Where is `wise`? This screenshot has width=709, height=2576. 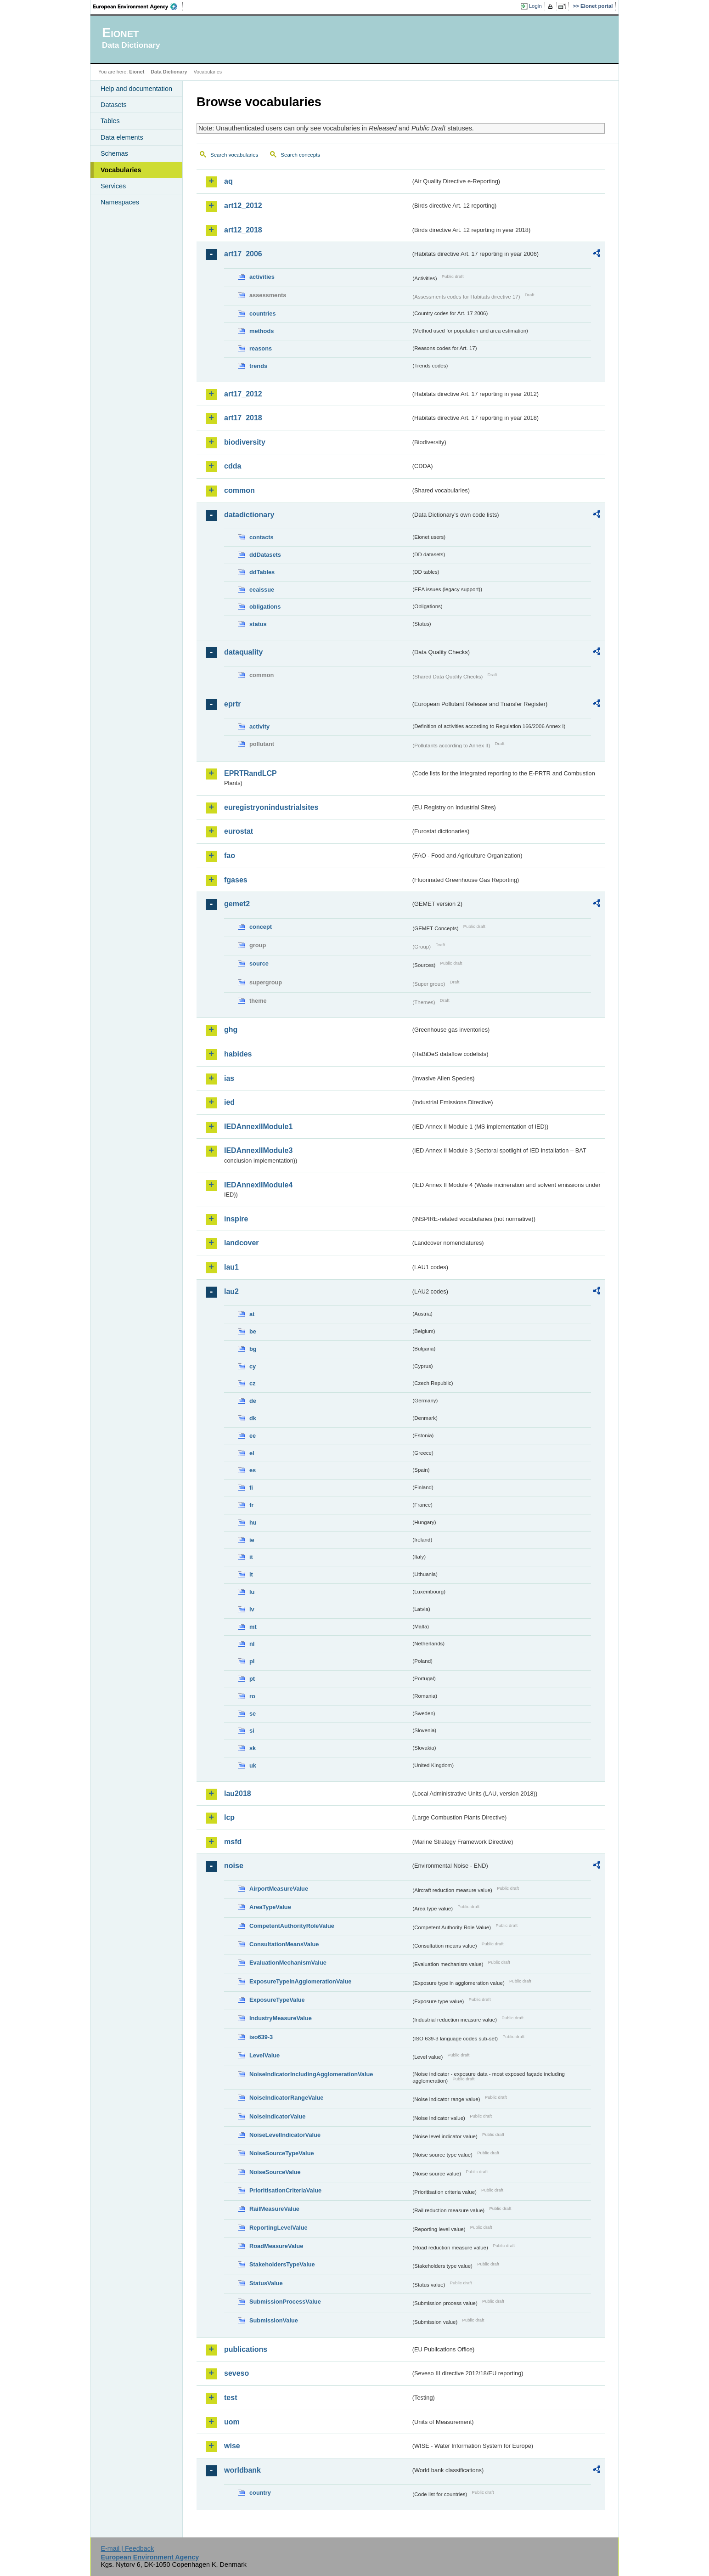 wise is located at coordinates (232, 2446).